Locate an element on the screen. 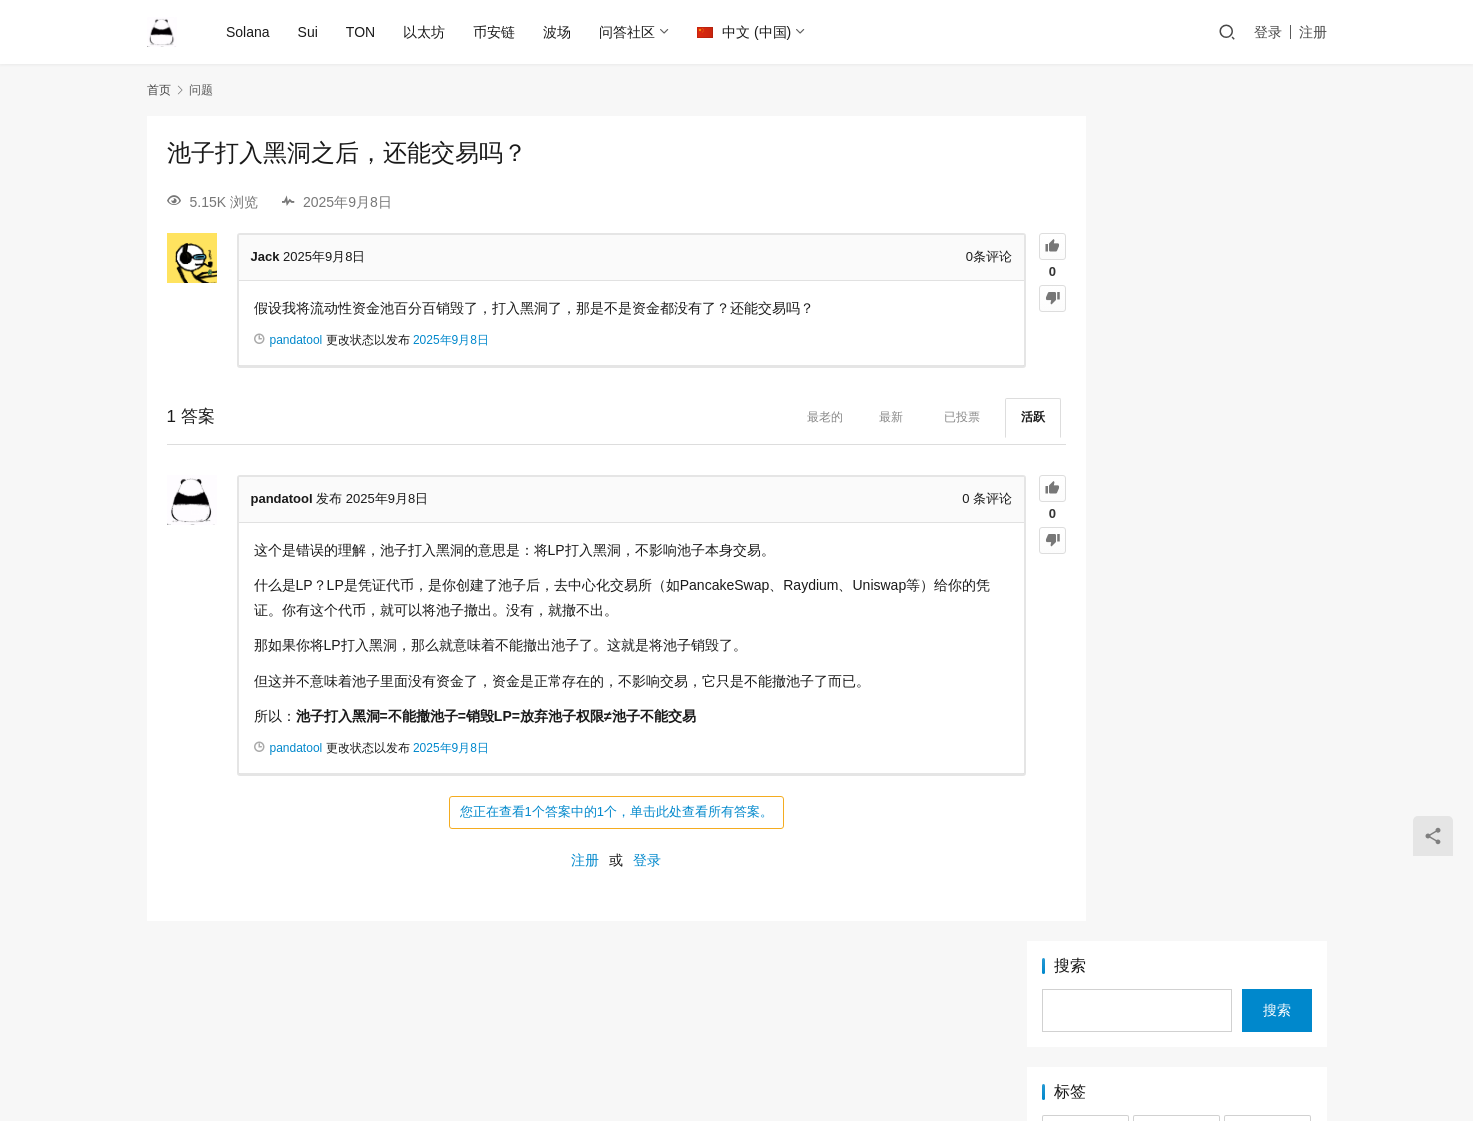 This screenshot has height=1121, width=1473. 以太坊 is located at coordinates (426, 32).